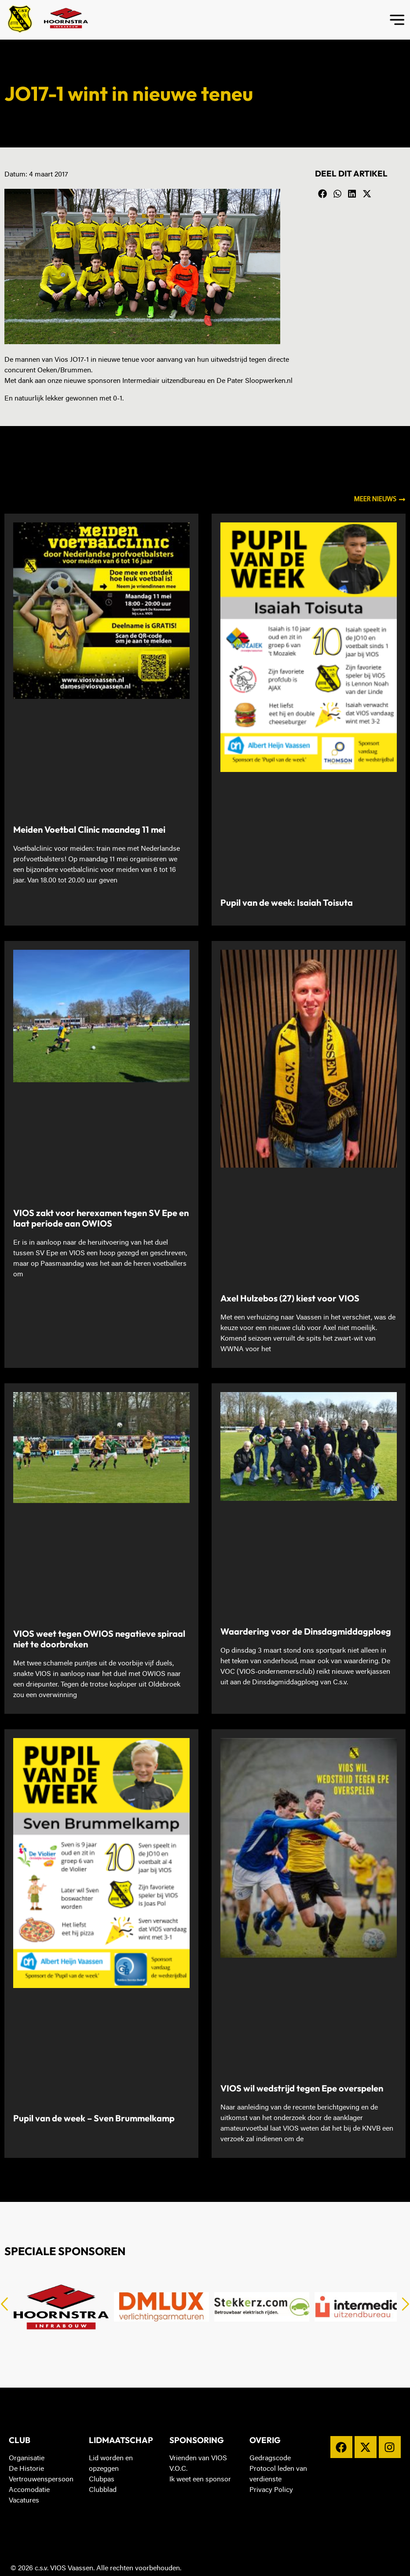  What do you see at coordinates (286, 902) in the screenshot?
I see `Pupil van de week: Isaiah Toisuta` at bounding box center [286, 902].